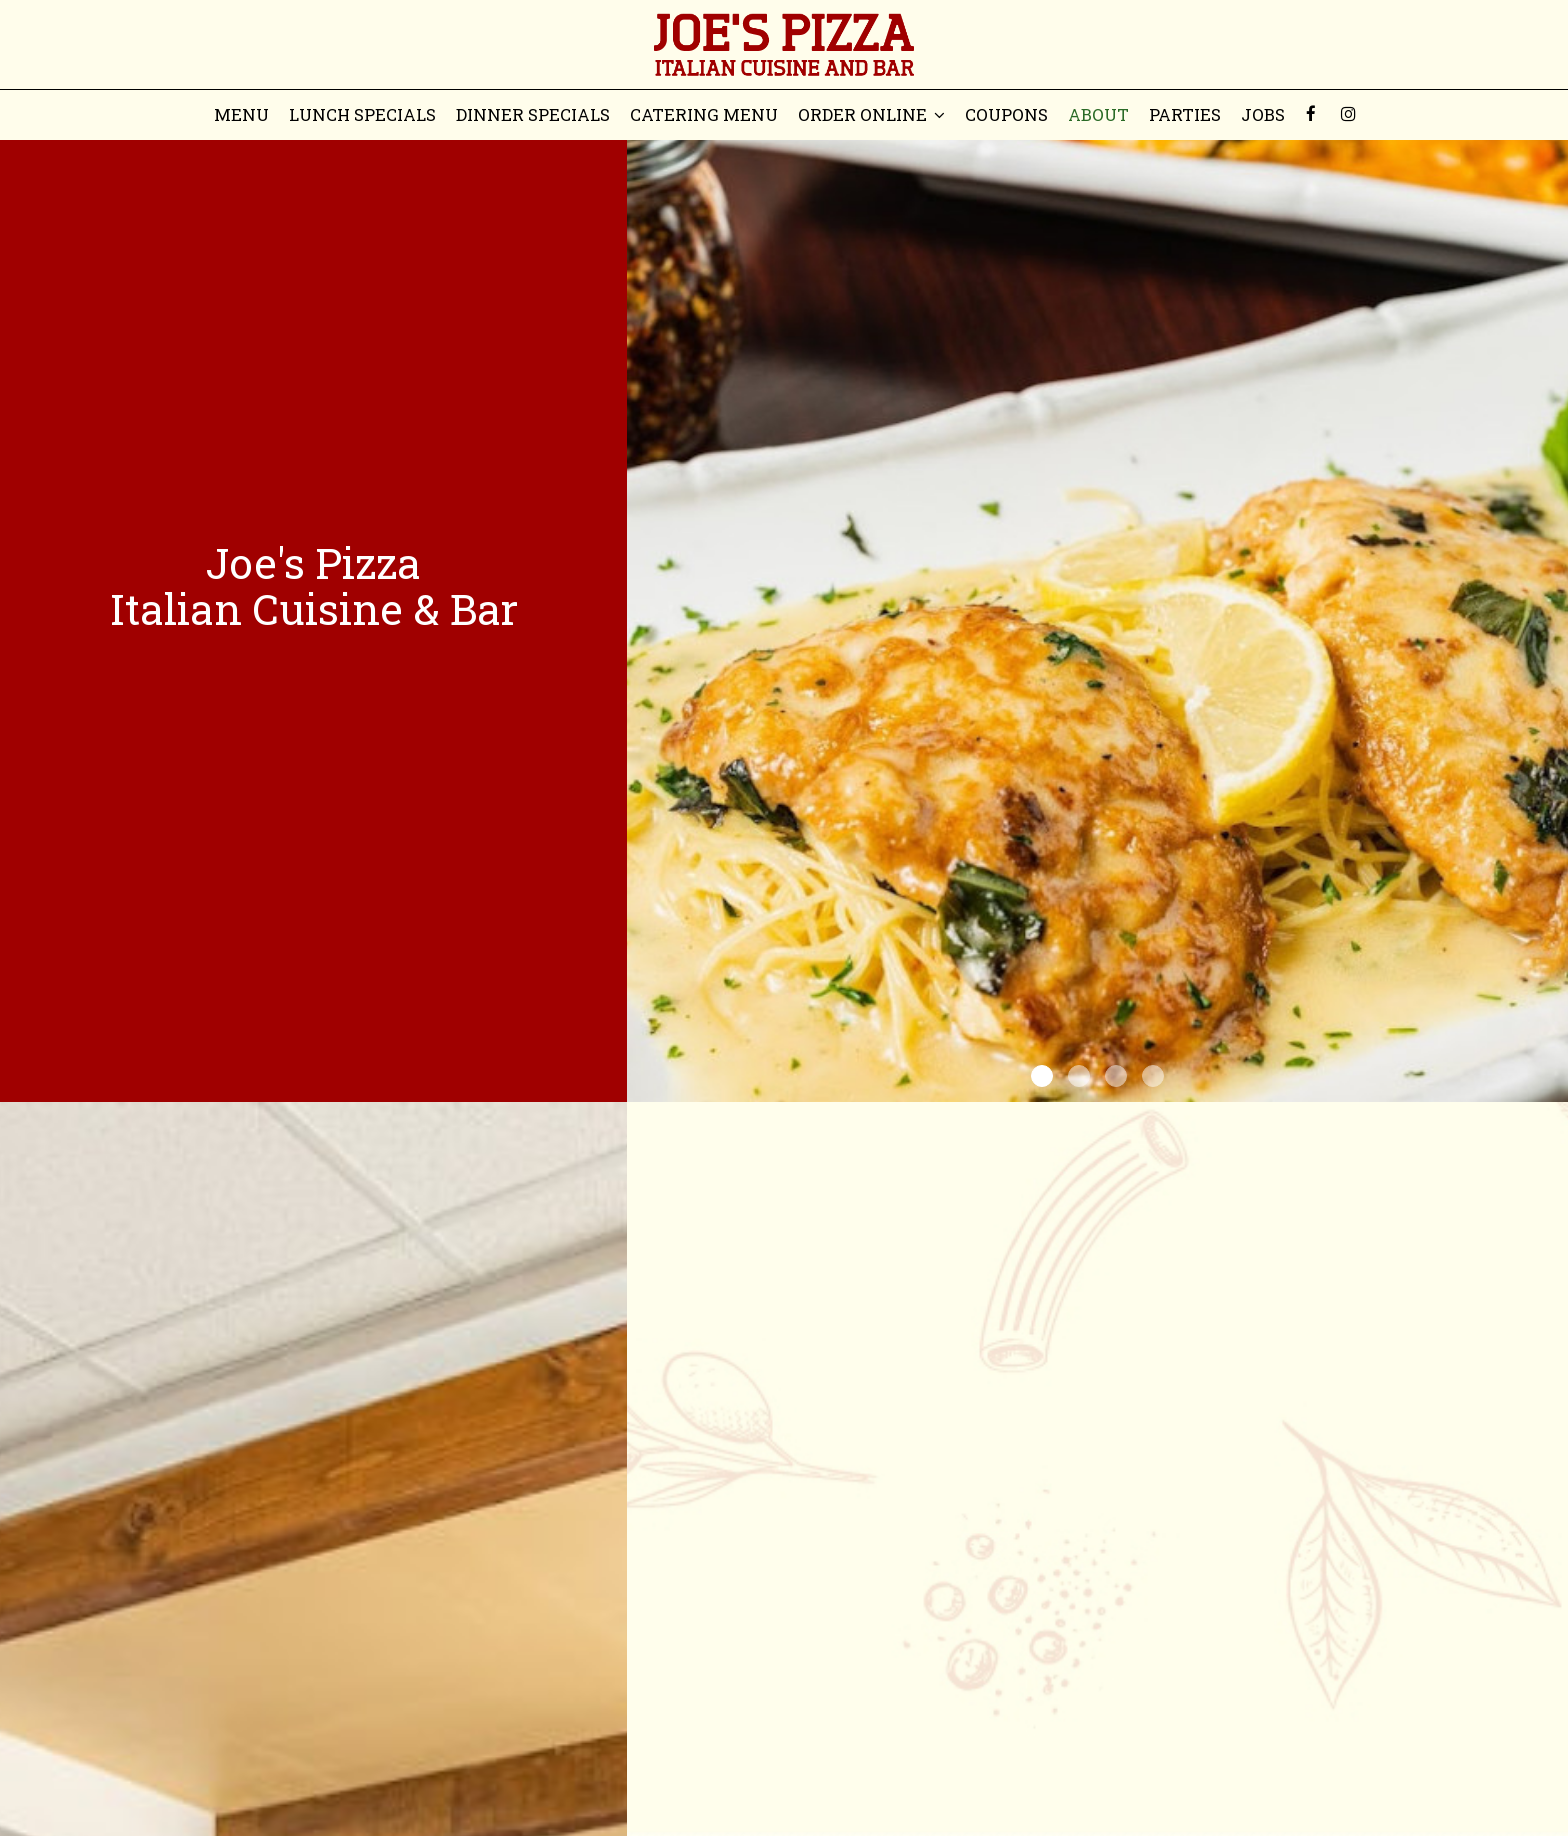 The image size is (1568, 1836). I want to click on Jobs, so click(1263, 115).